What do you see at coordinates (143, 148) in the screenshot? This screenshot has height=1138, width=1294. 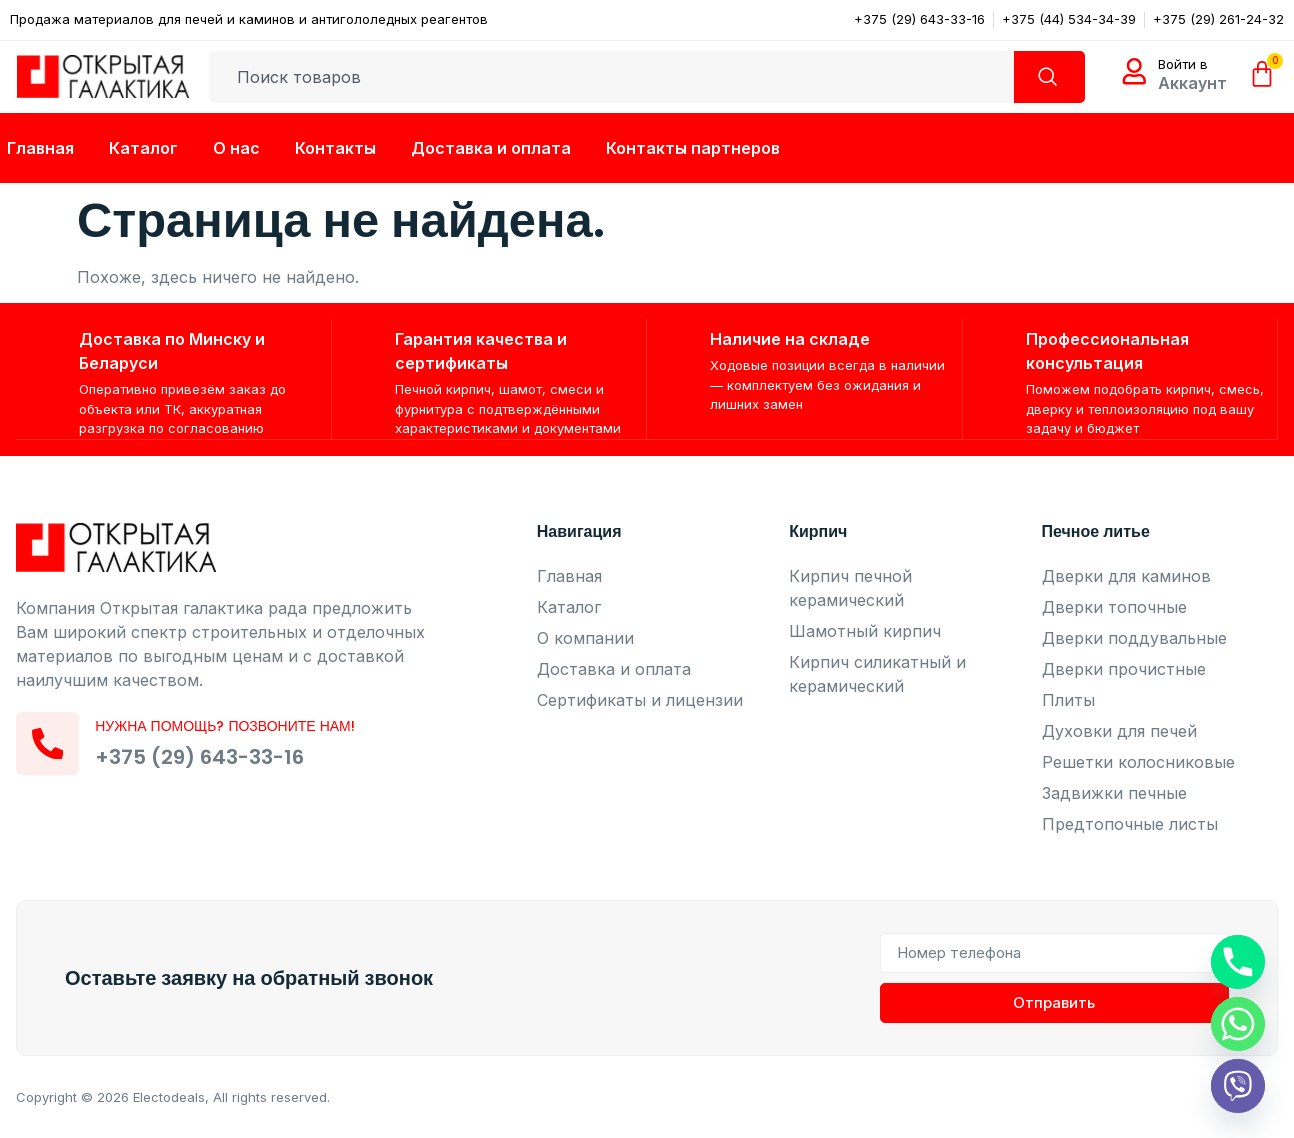 I see `Каталог` at bounding box center [143, 148].